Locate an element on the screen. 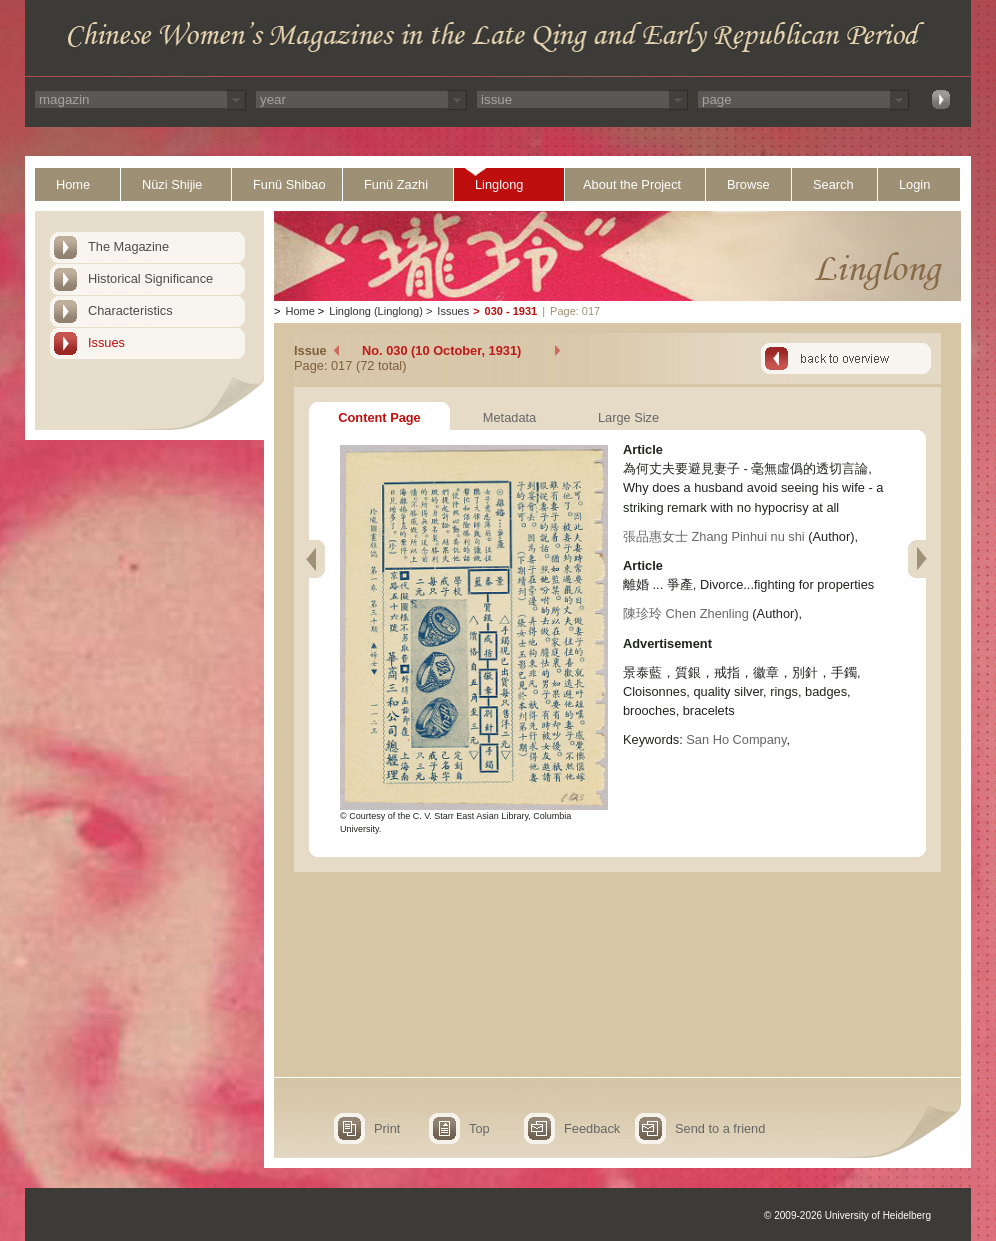 The height and width of the screenshot is (1241, 996). Funü Zazhi is located at coordinates (396, 184).